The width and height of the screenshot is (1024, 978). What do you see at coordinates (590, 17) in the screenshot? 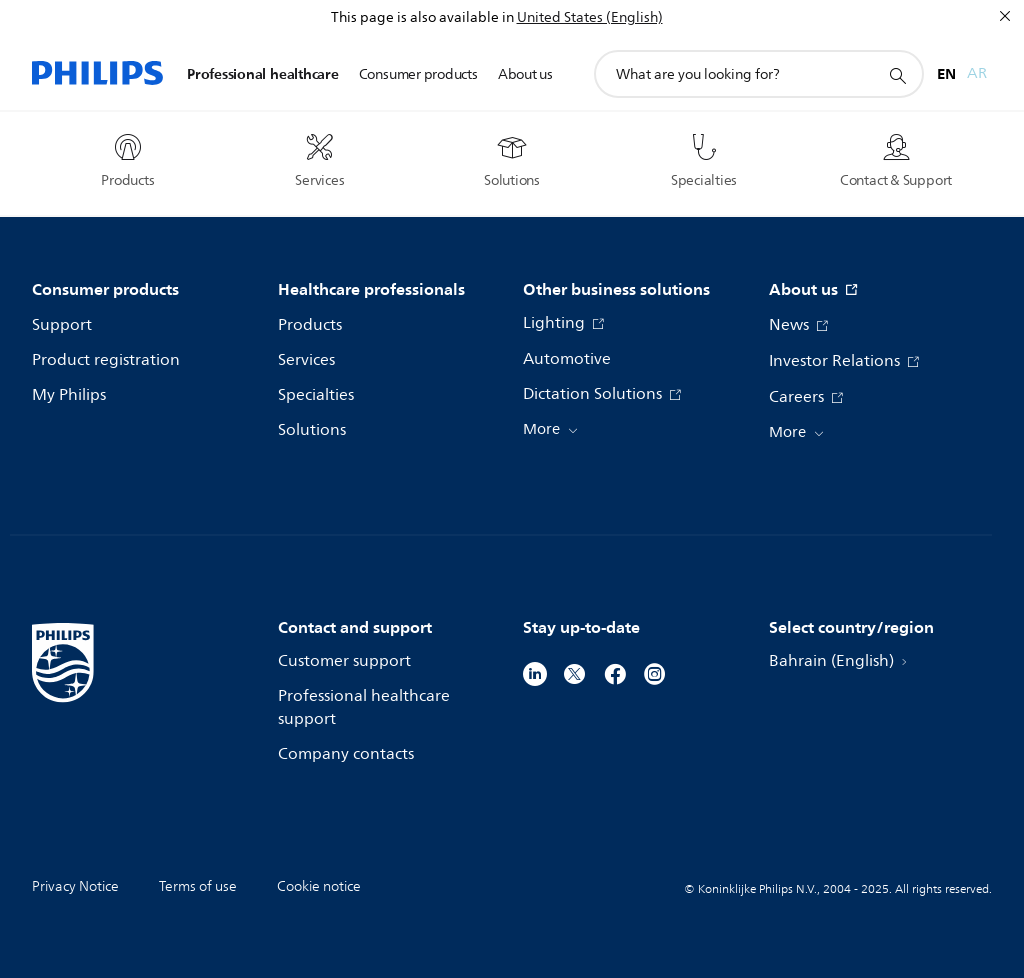
I see `United States (English)` at bounding box center [590, 17].